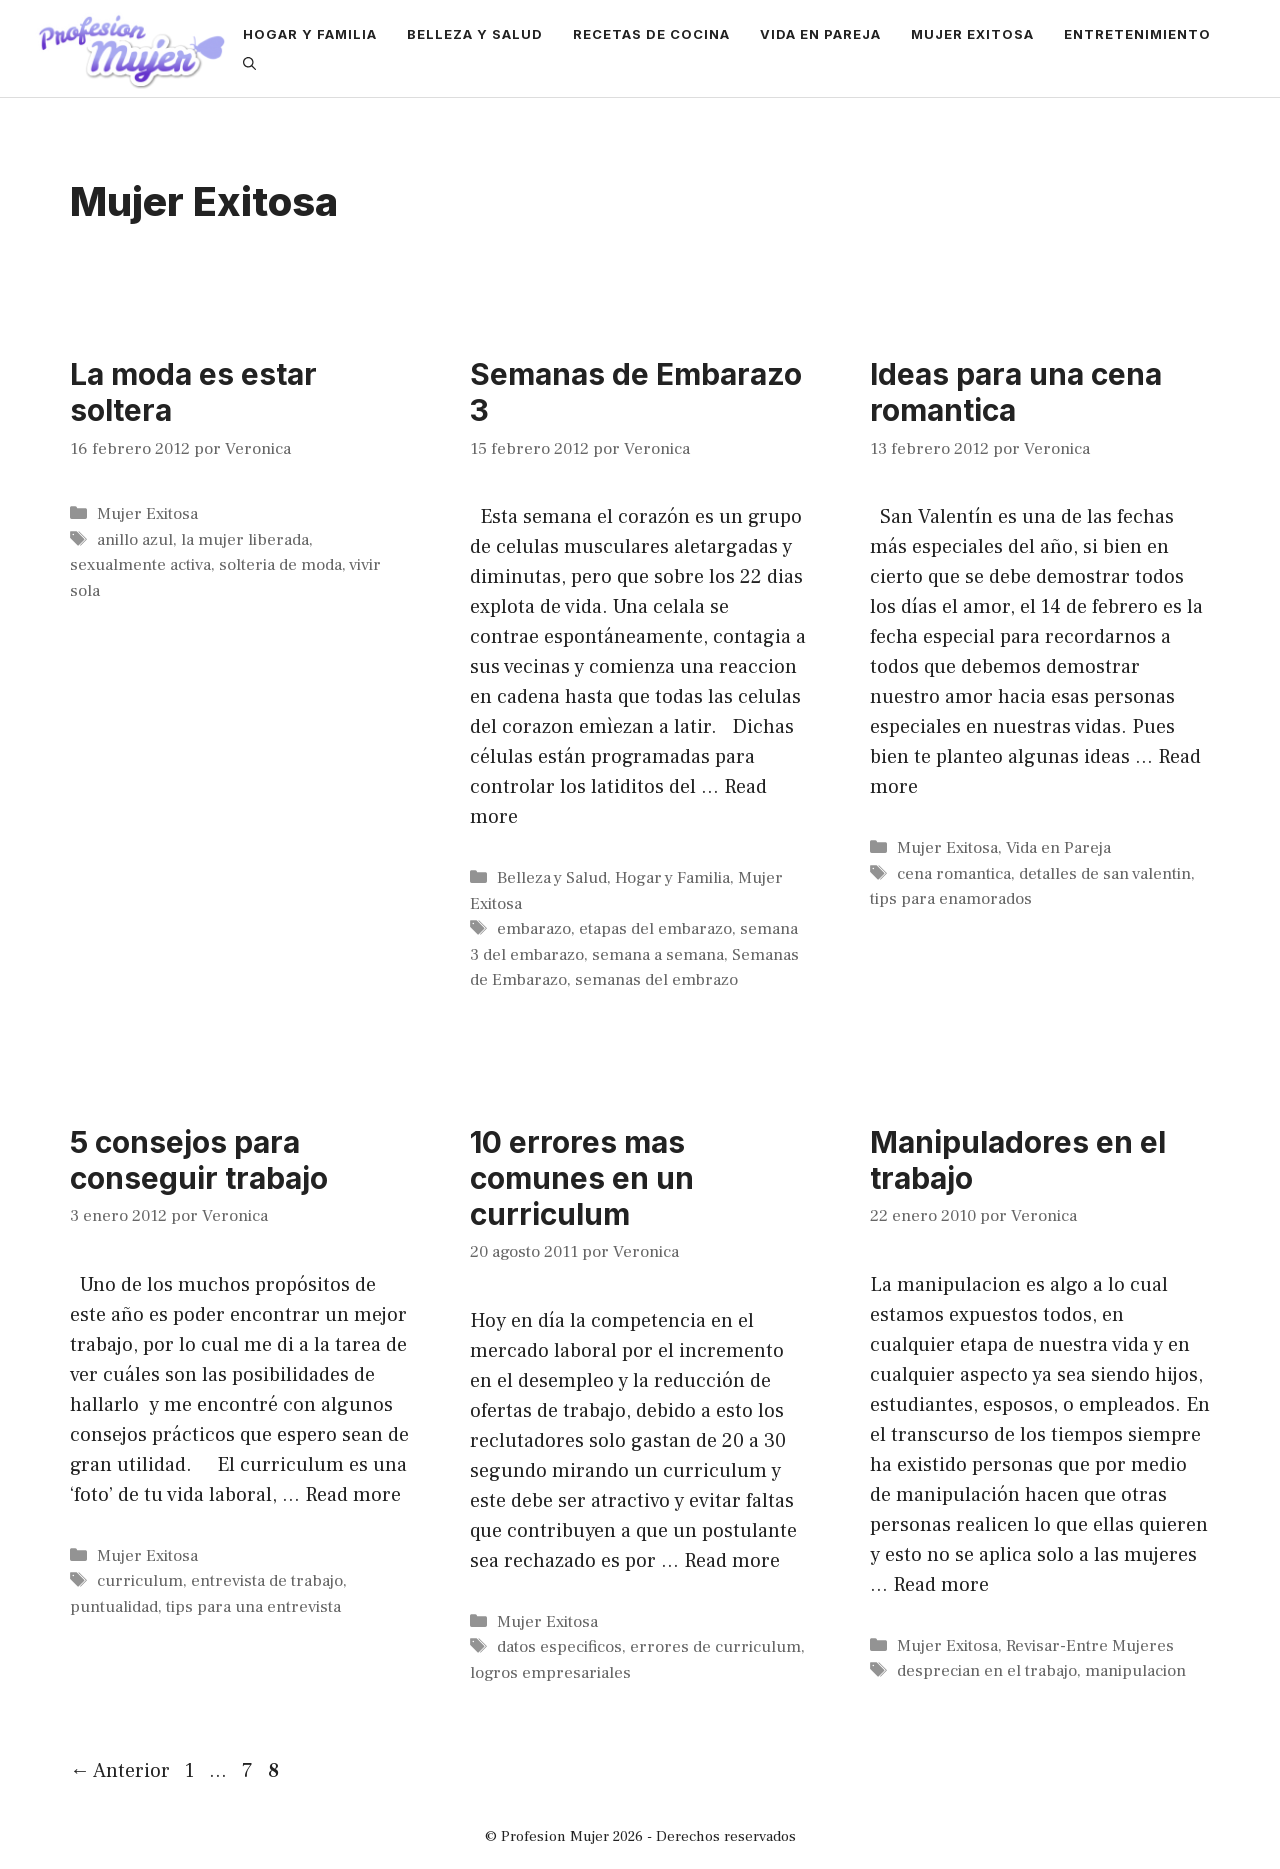 This screenshot has height=1869, width=1280. I want to click on tips para una entrevista, so click(253, 1607).